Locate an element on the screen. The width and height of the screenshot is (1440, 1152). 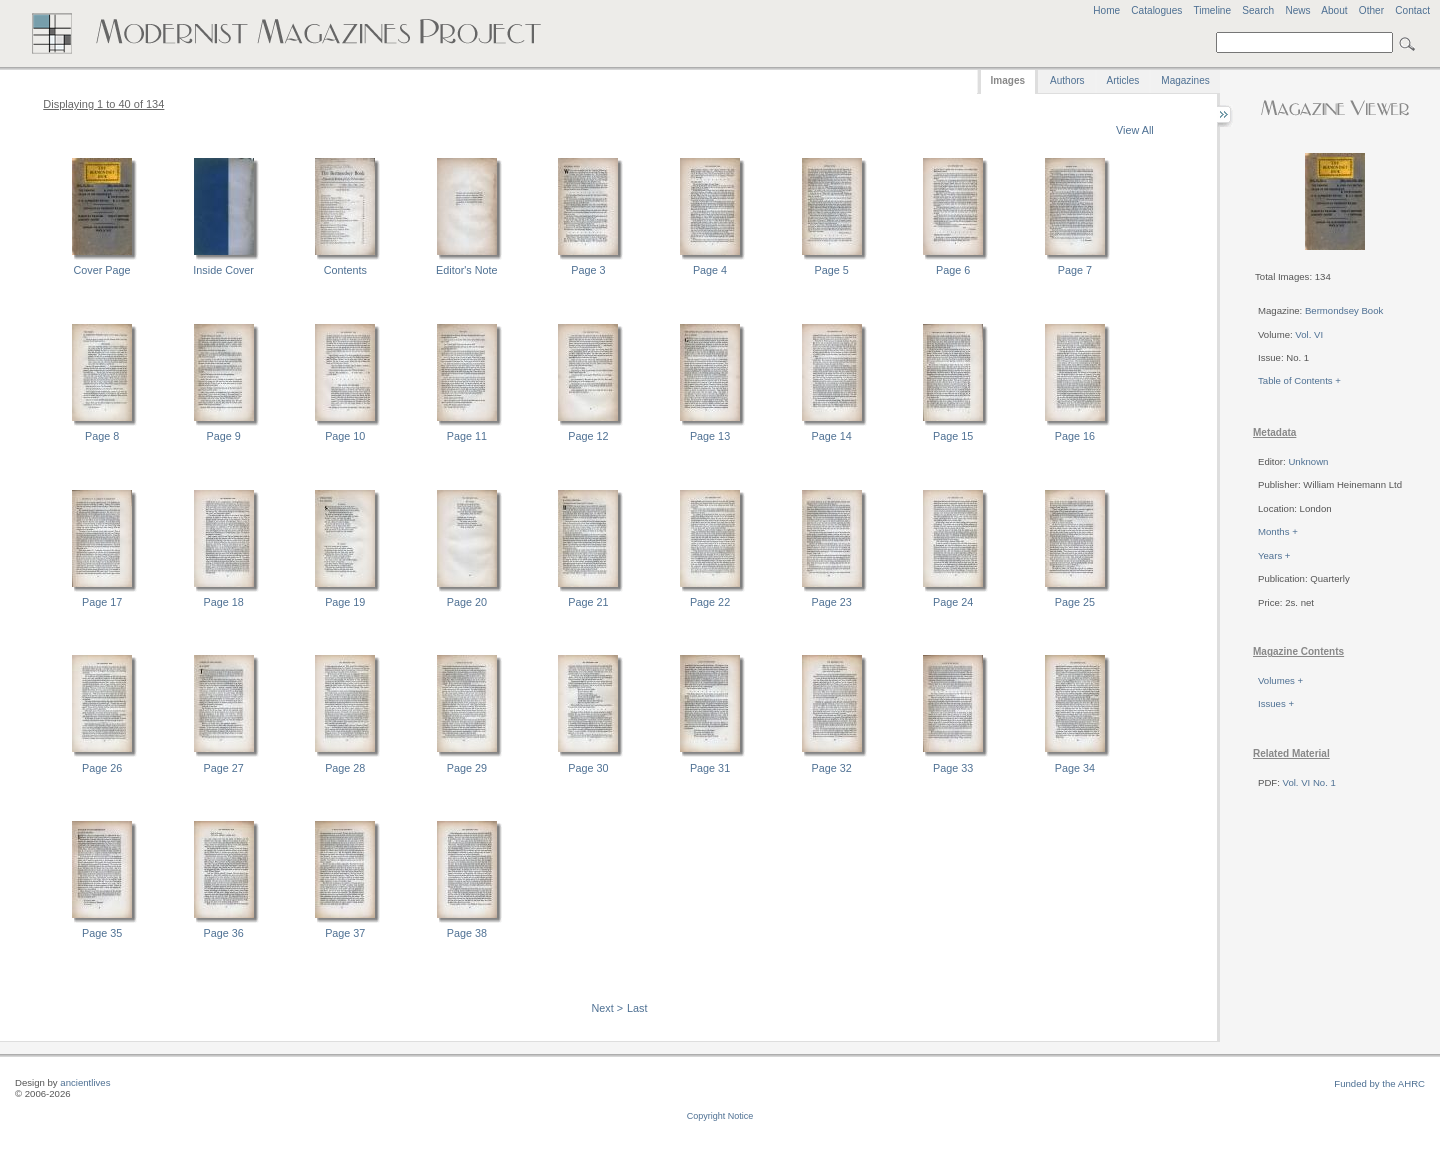
Funded by the AHRC is located at coordinates (1379, 1083).